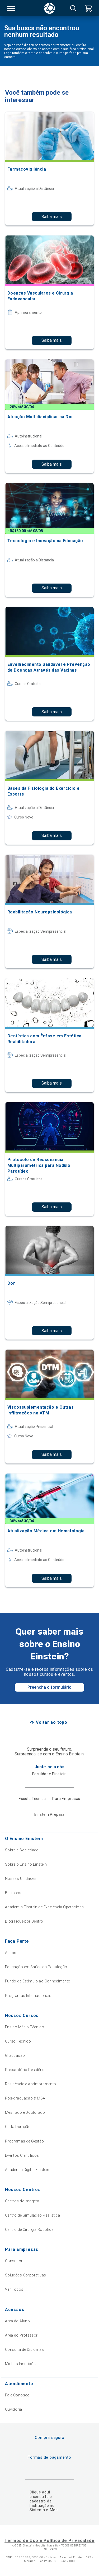 This screenshot has width=99, height=2576. I want to click on Graduação, so click(15, 2055).